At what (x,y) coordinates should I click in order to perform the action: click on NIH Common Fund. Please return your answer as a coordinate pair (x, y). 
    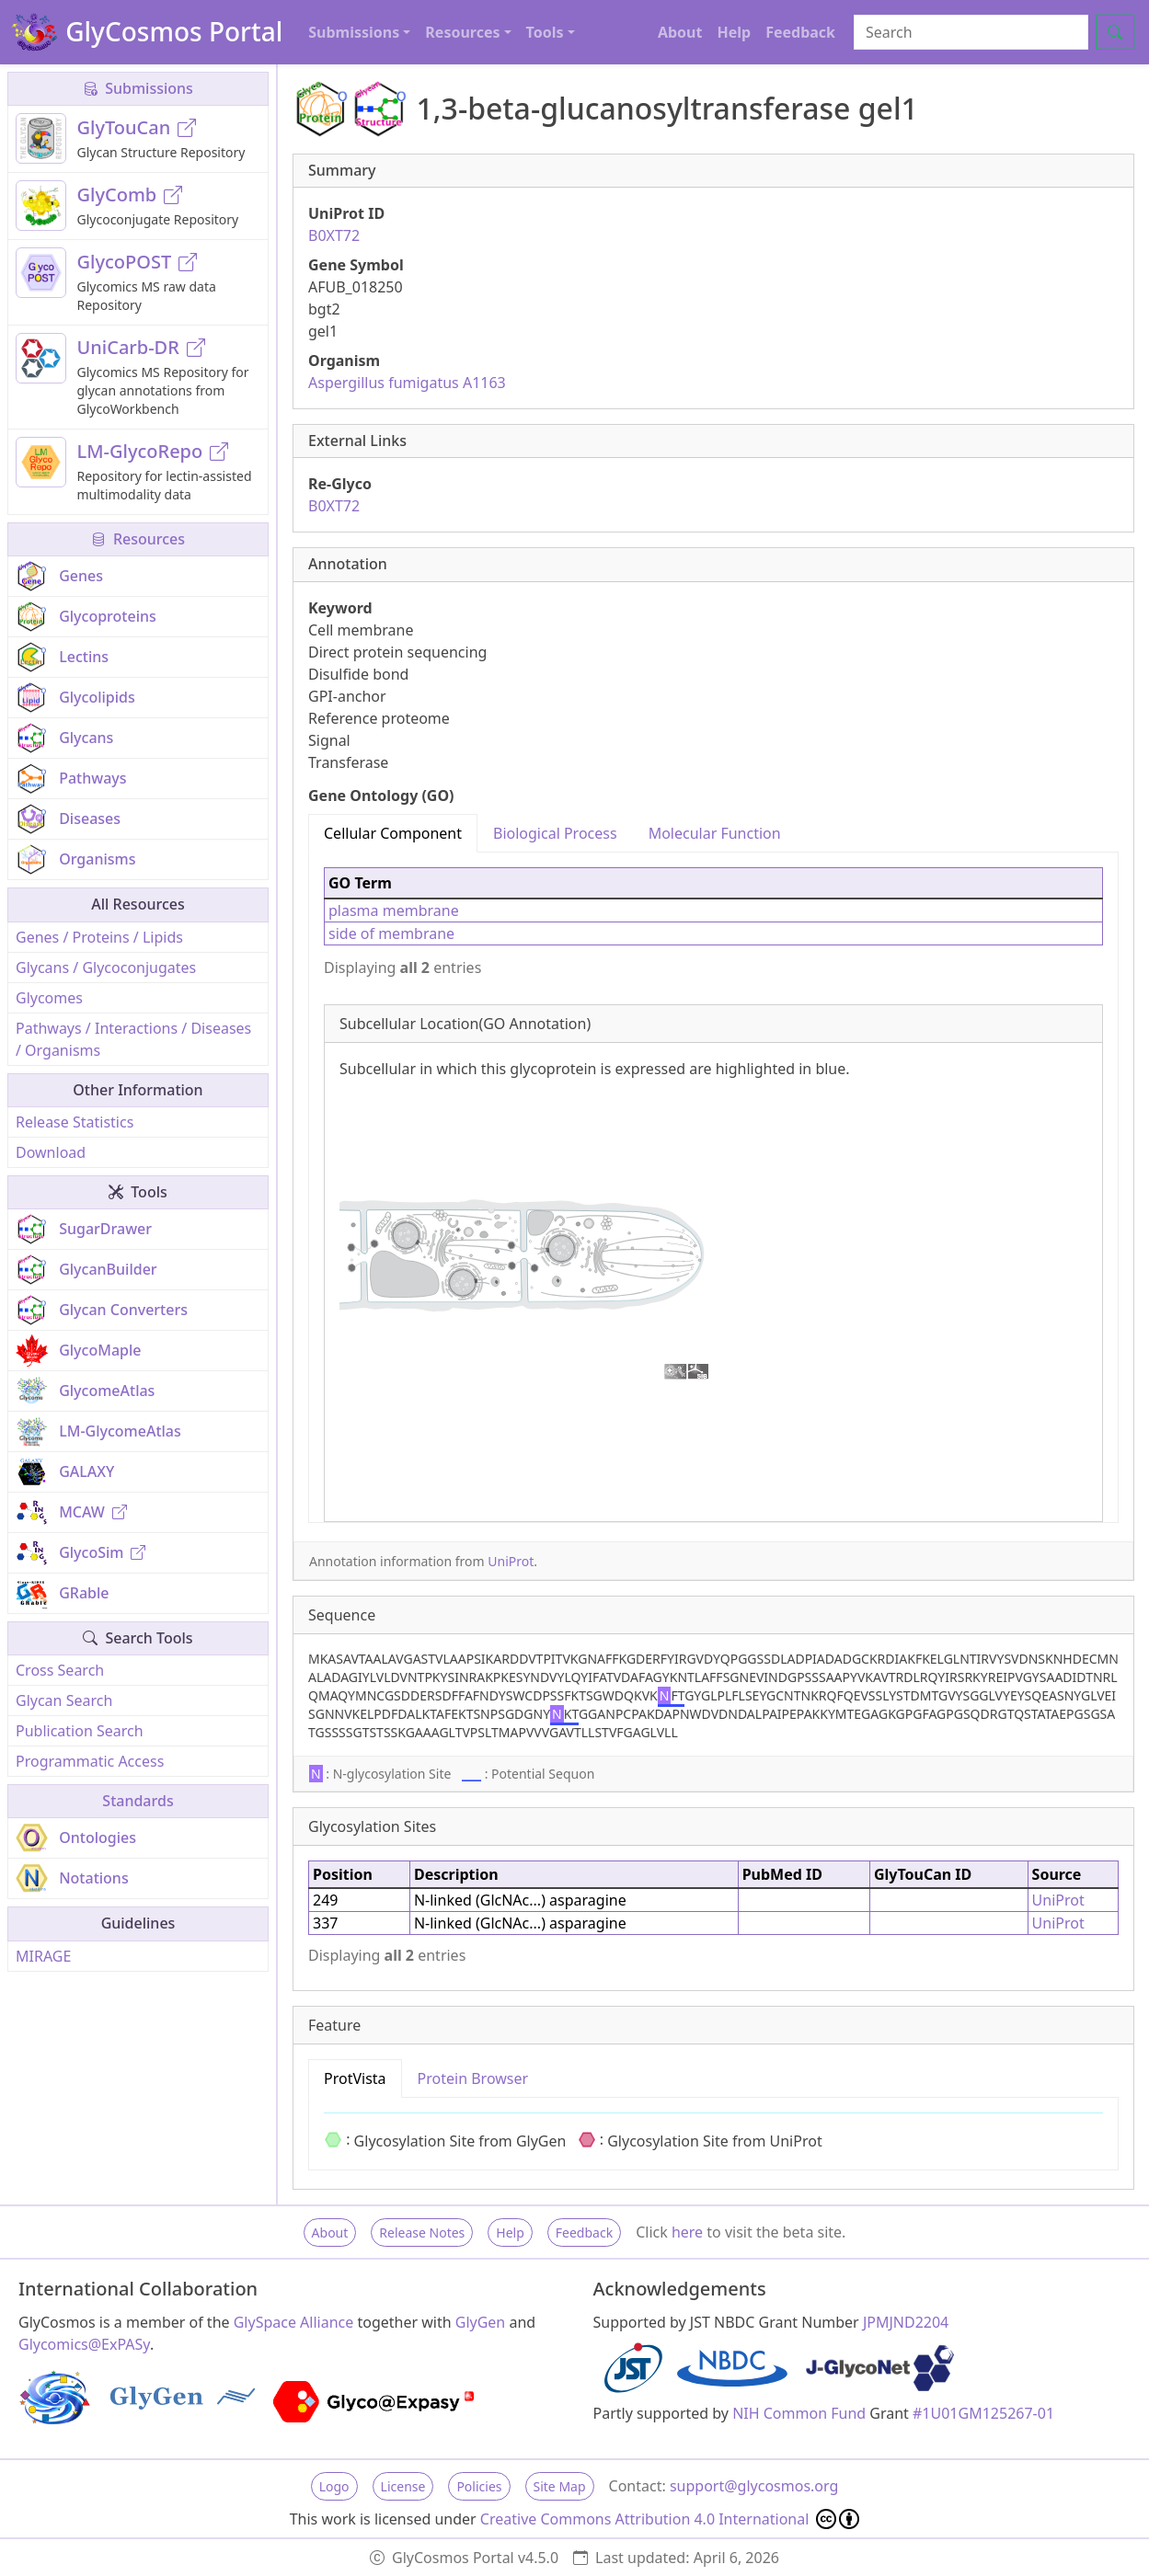
    Looking at the image, I should click on (799, 2413).